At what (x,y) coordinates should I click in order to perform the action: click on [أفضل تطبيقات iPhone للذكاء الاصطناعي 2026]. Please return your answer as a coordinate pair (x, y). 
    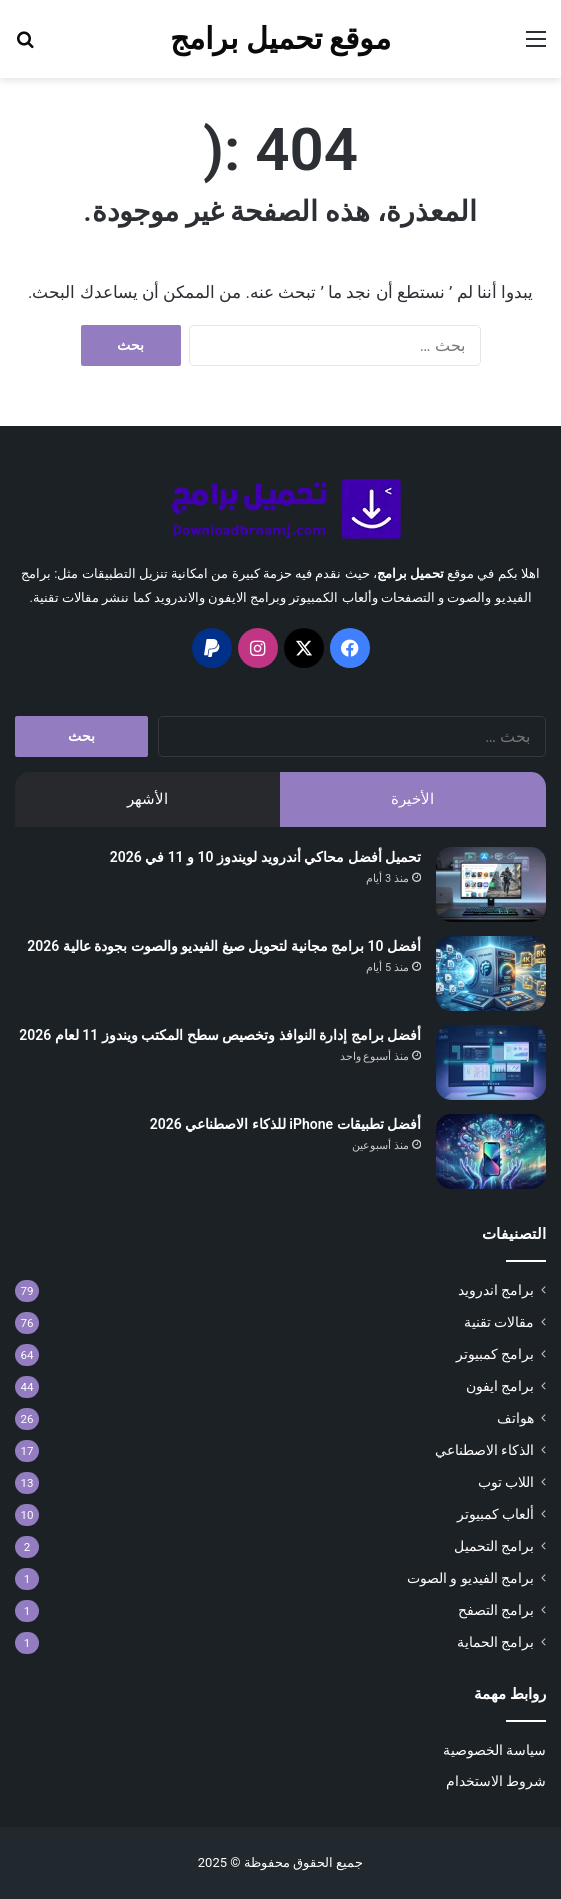
    Looking at the image, I should click on (491, 1151).